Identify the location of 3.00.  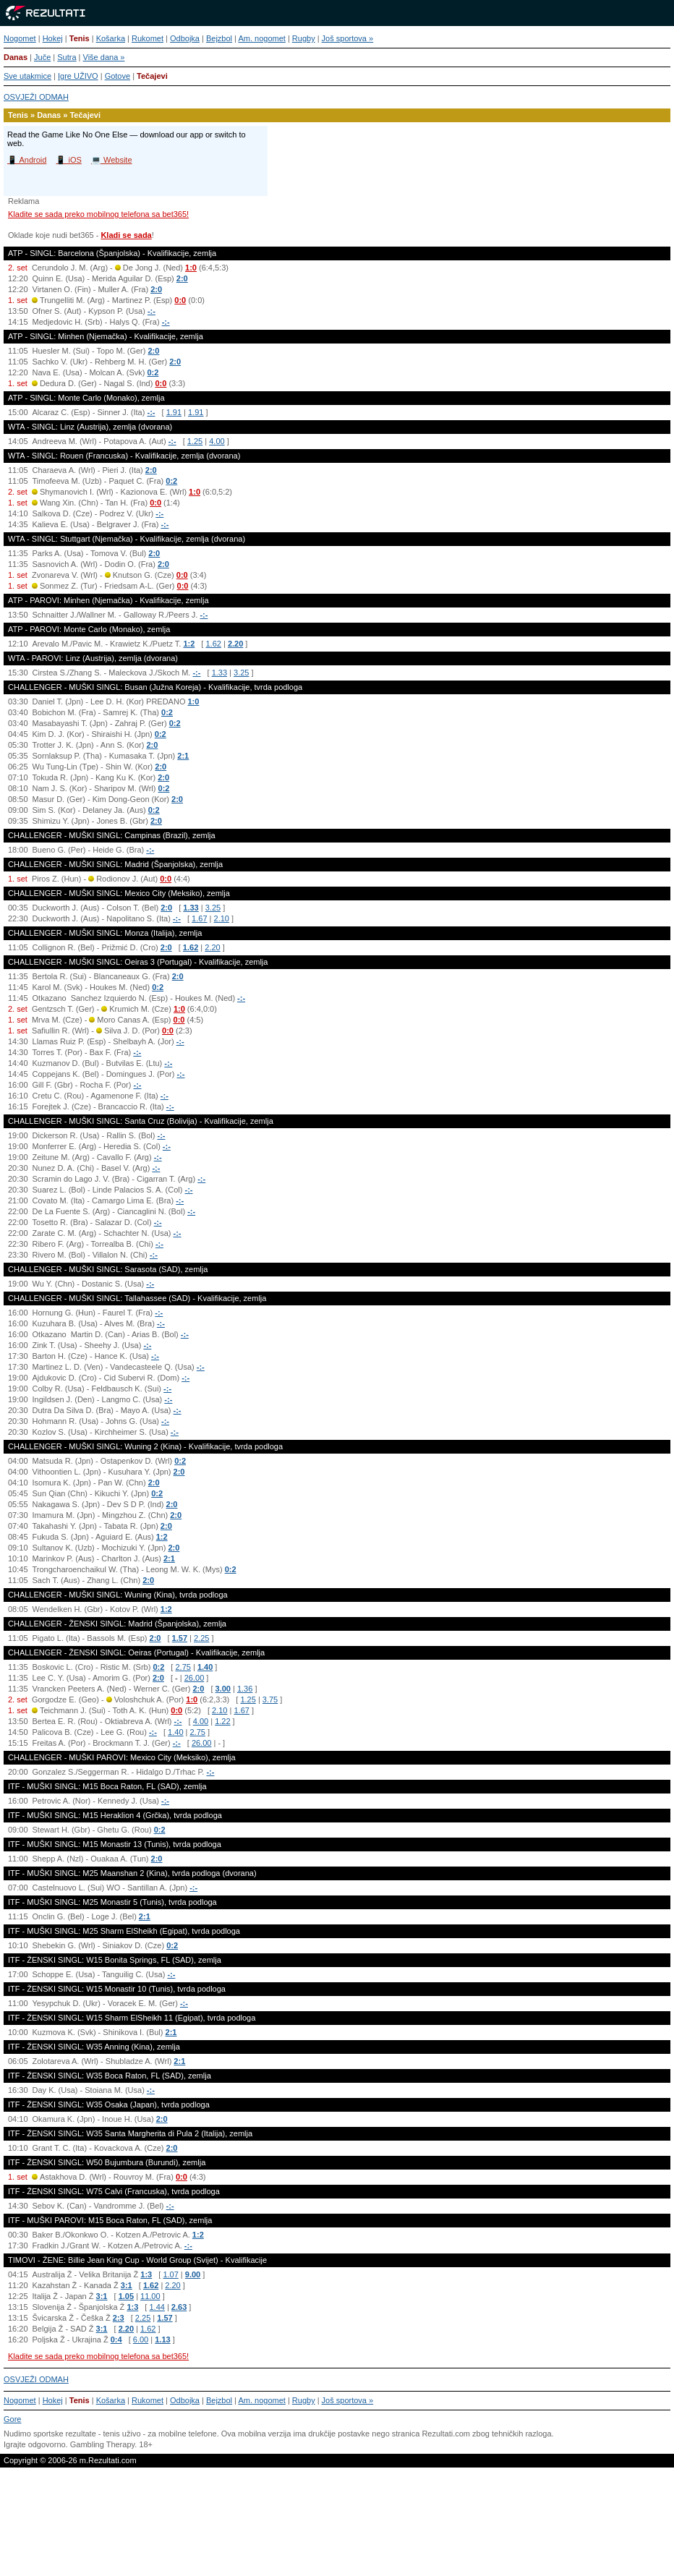
(223, 1688).